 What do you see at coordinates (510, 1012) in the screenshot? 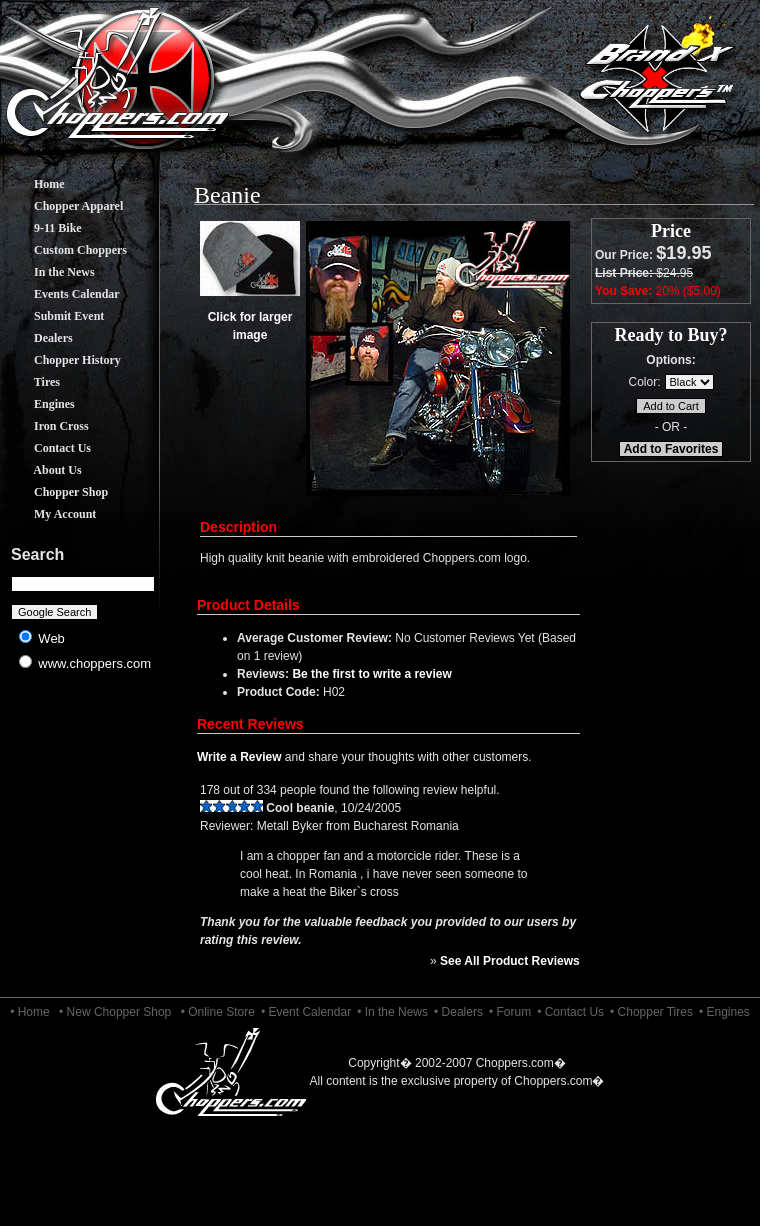
I see `• Forum` at bounding box center [510, 1012].